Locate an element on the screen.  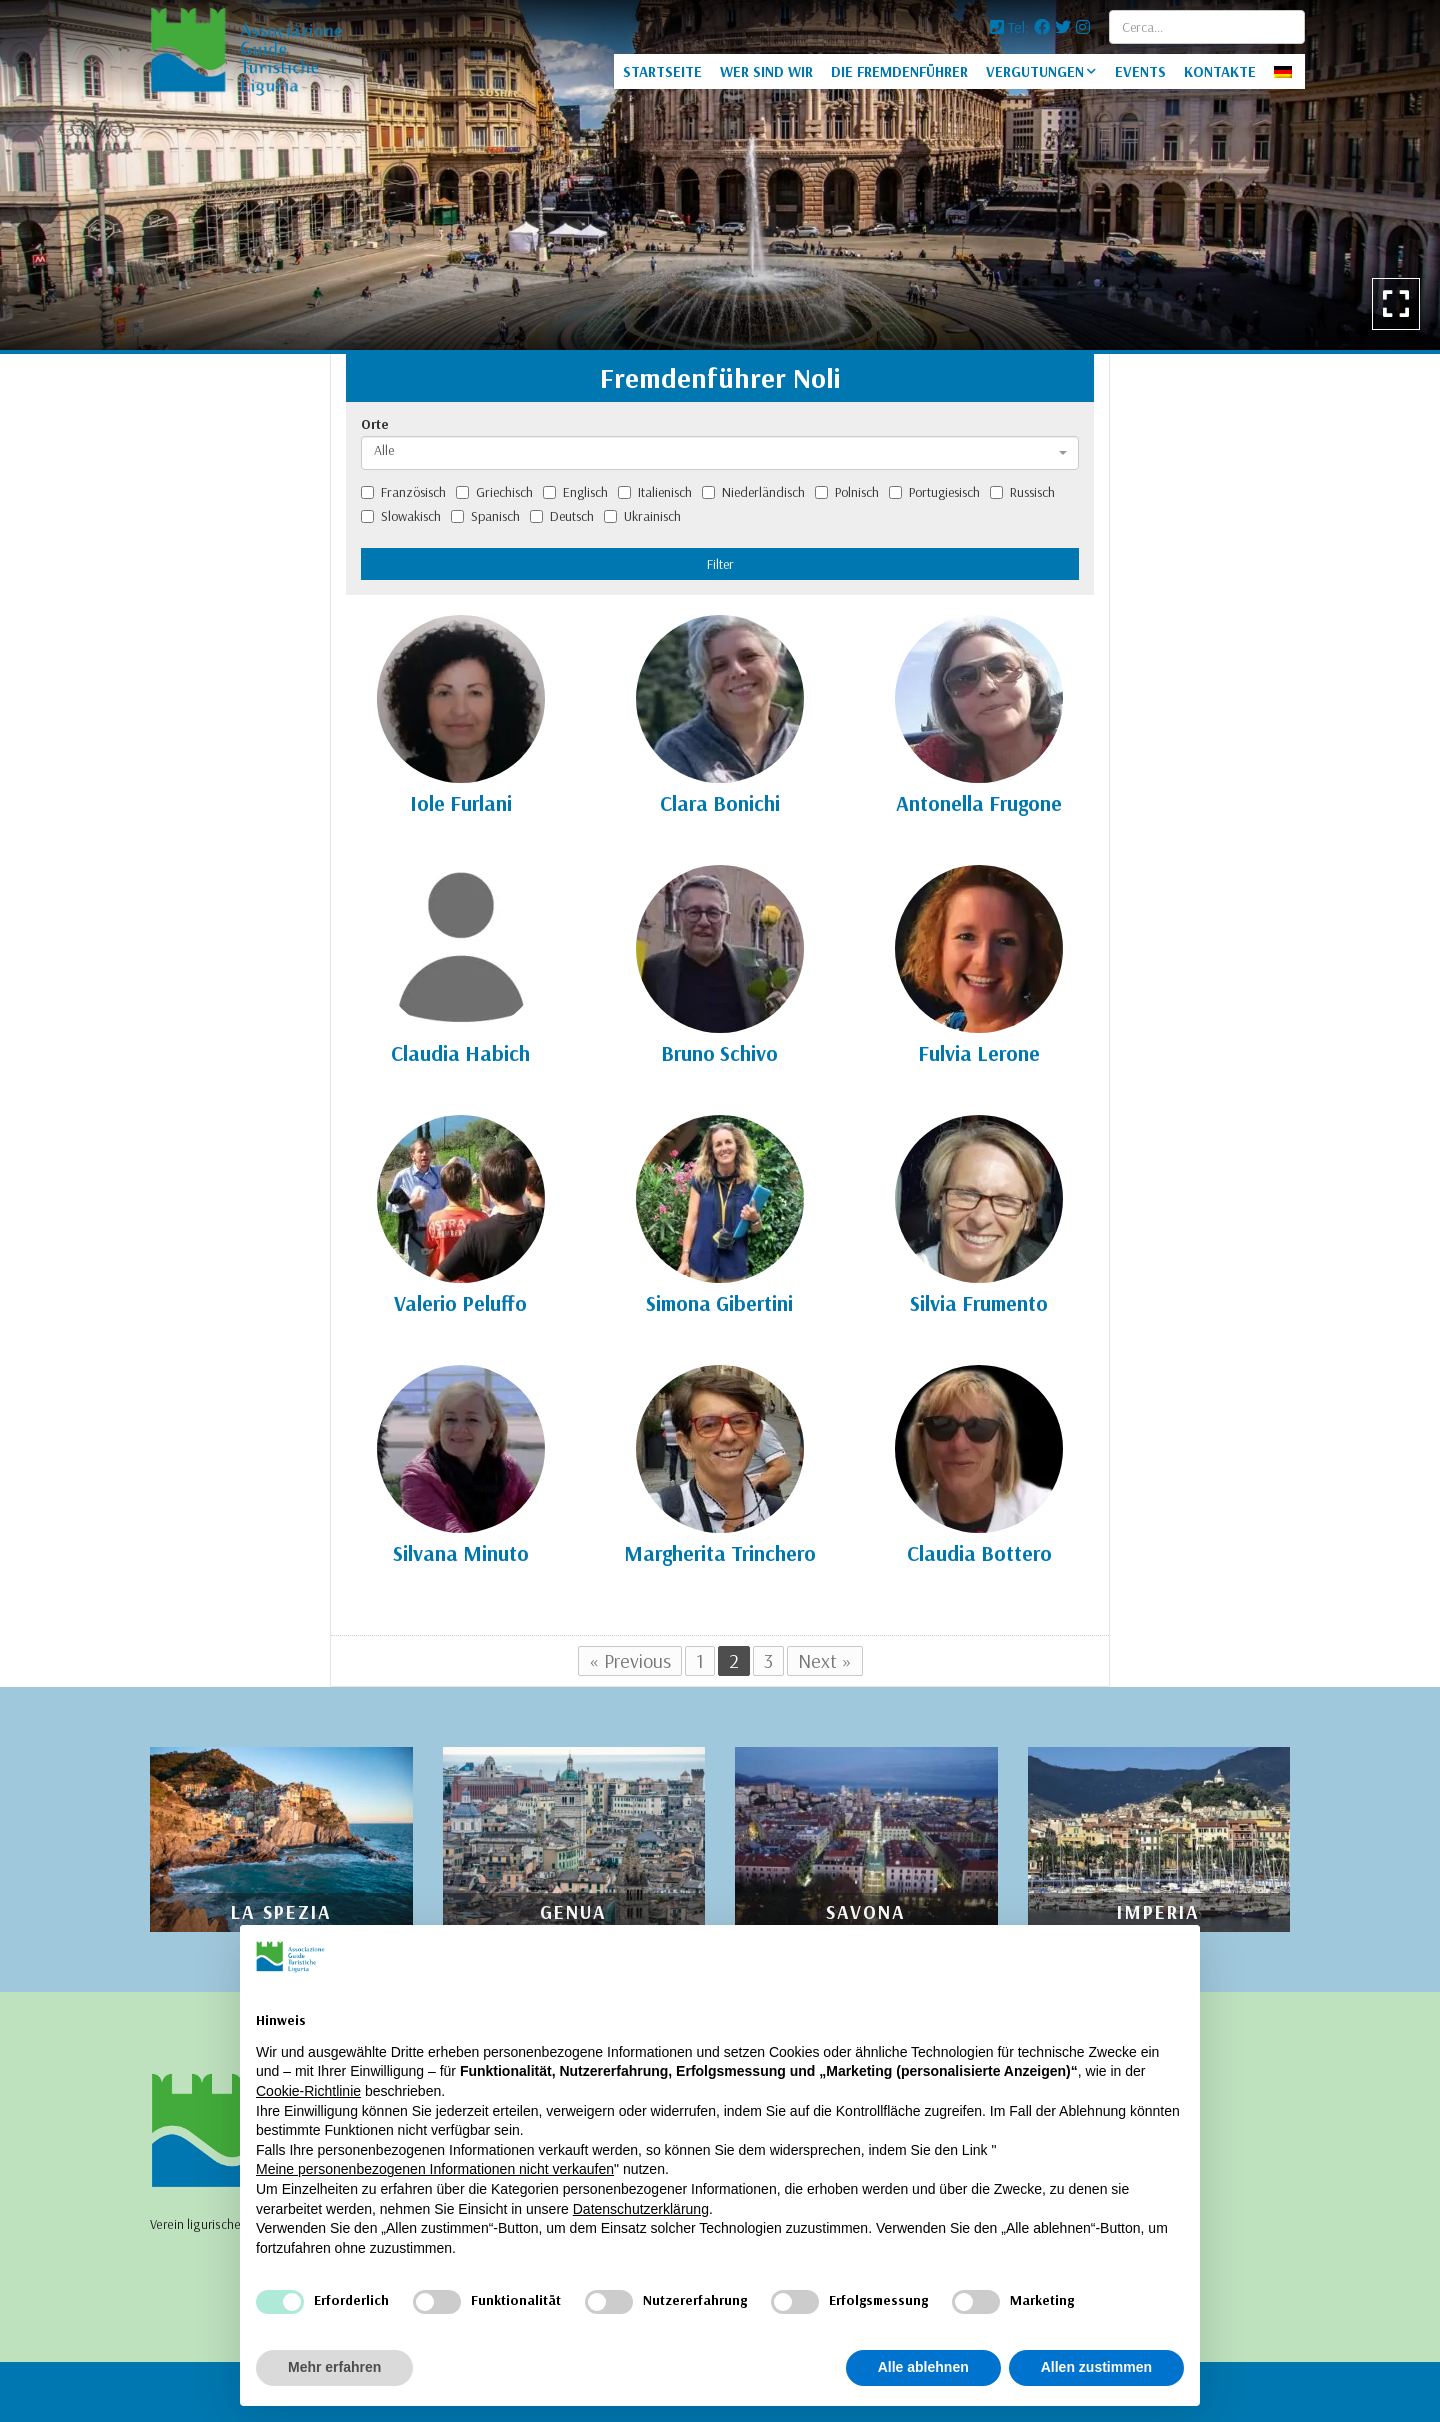
VERGUTUNGEN is located at coordinates (1035, 71).